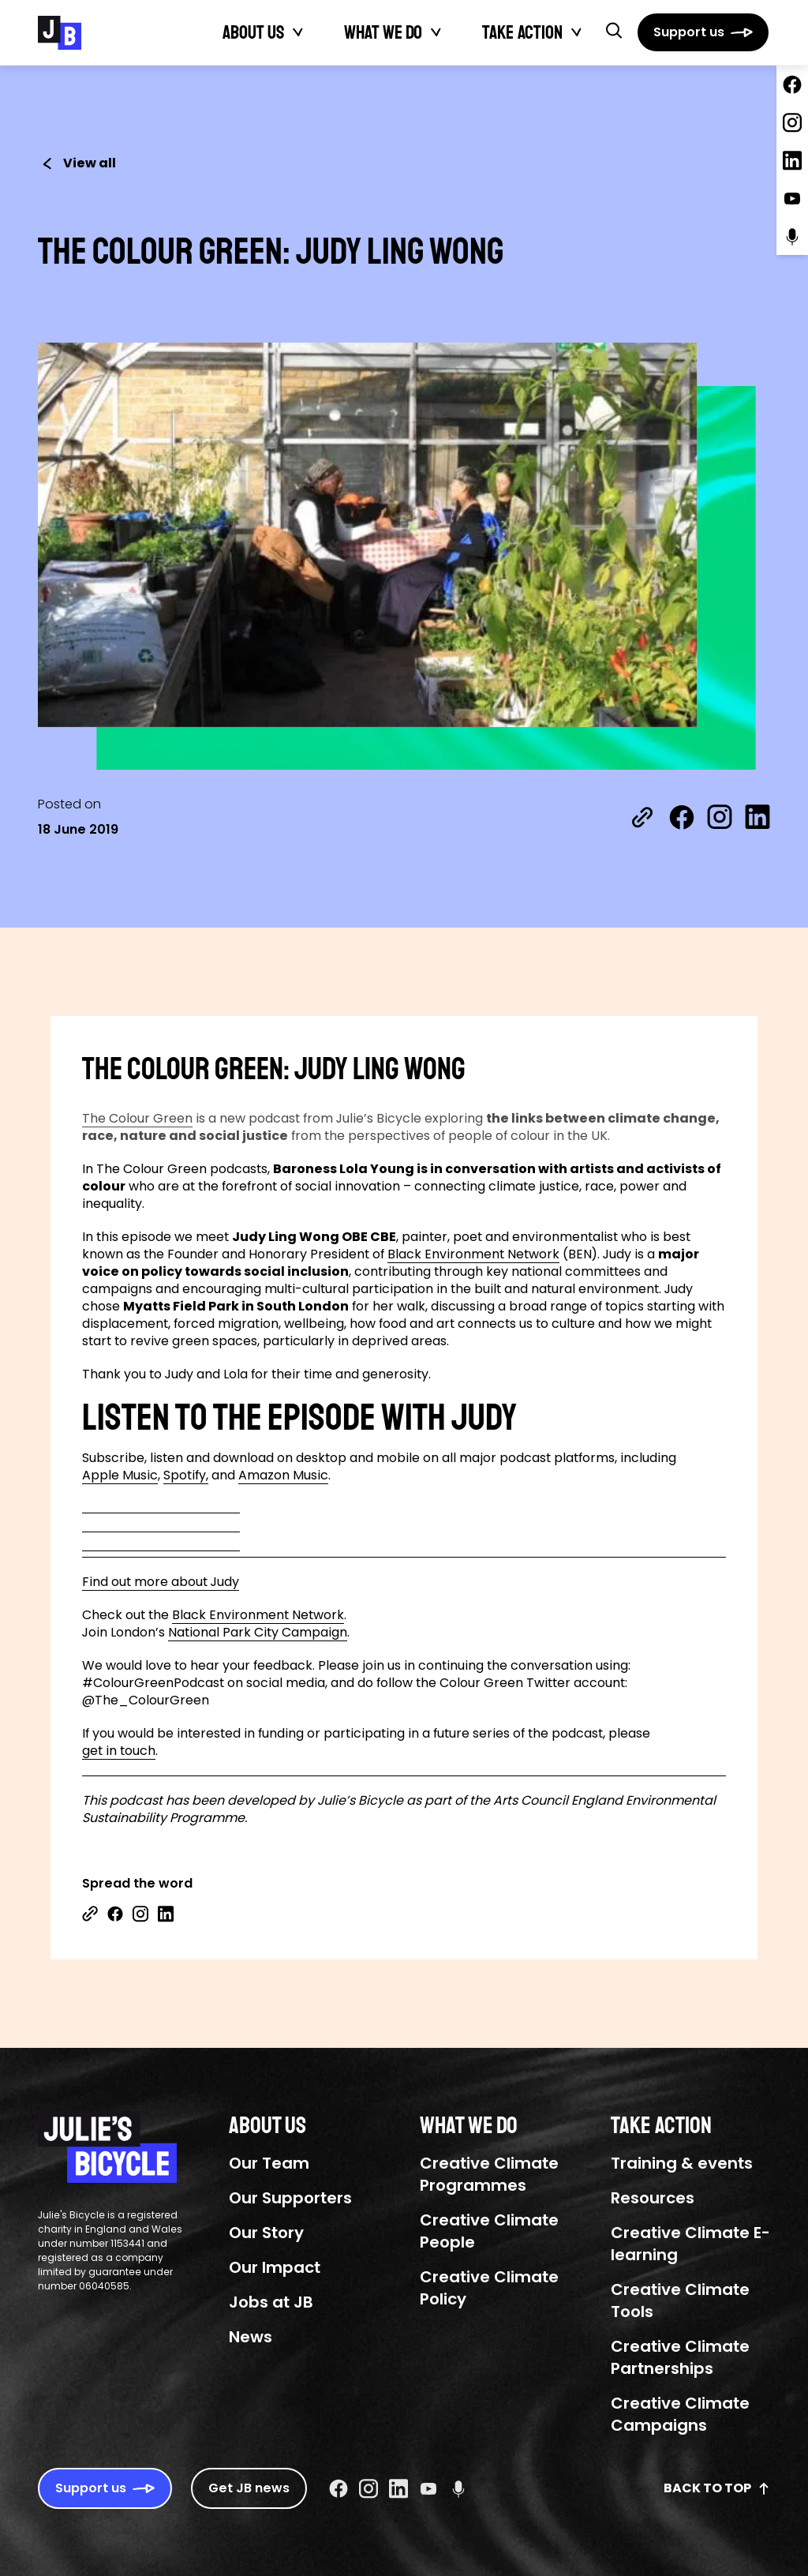 This screenshot has width=808, height=2576. What do you see at coordinates (166, 1914) in the screenshot?
I see `[Share on Linkedin]` at bounding box center [166, 1914].